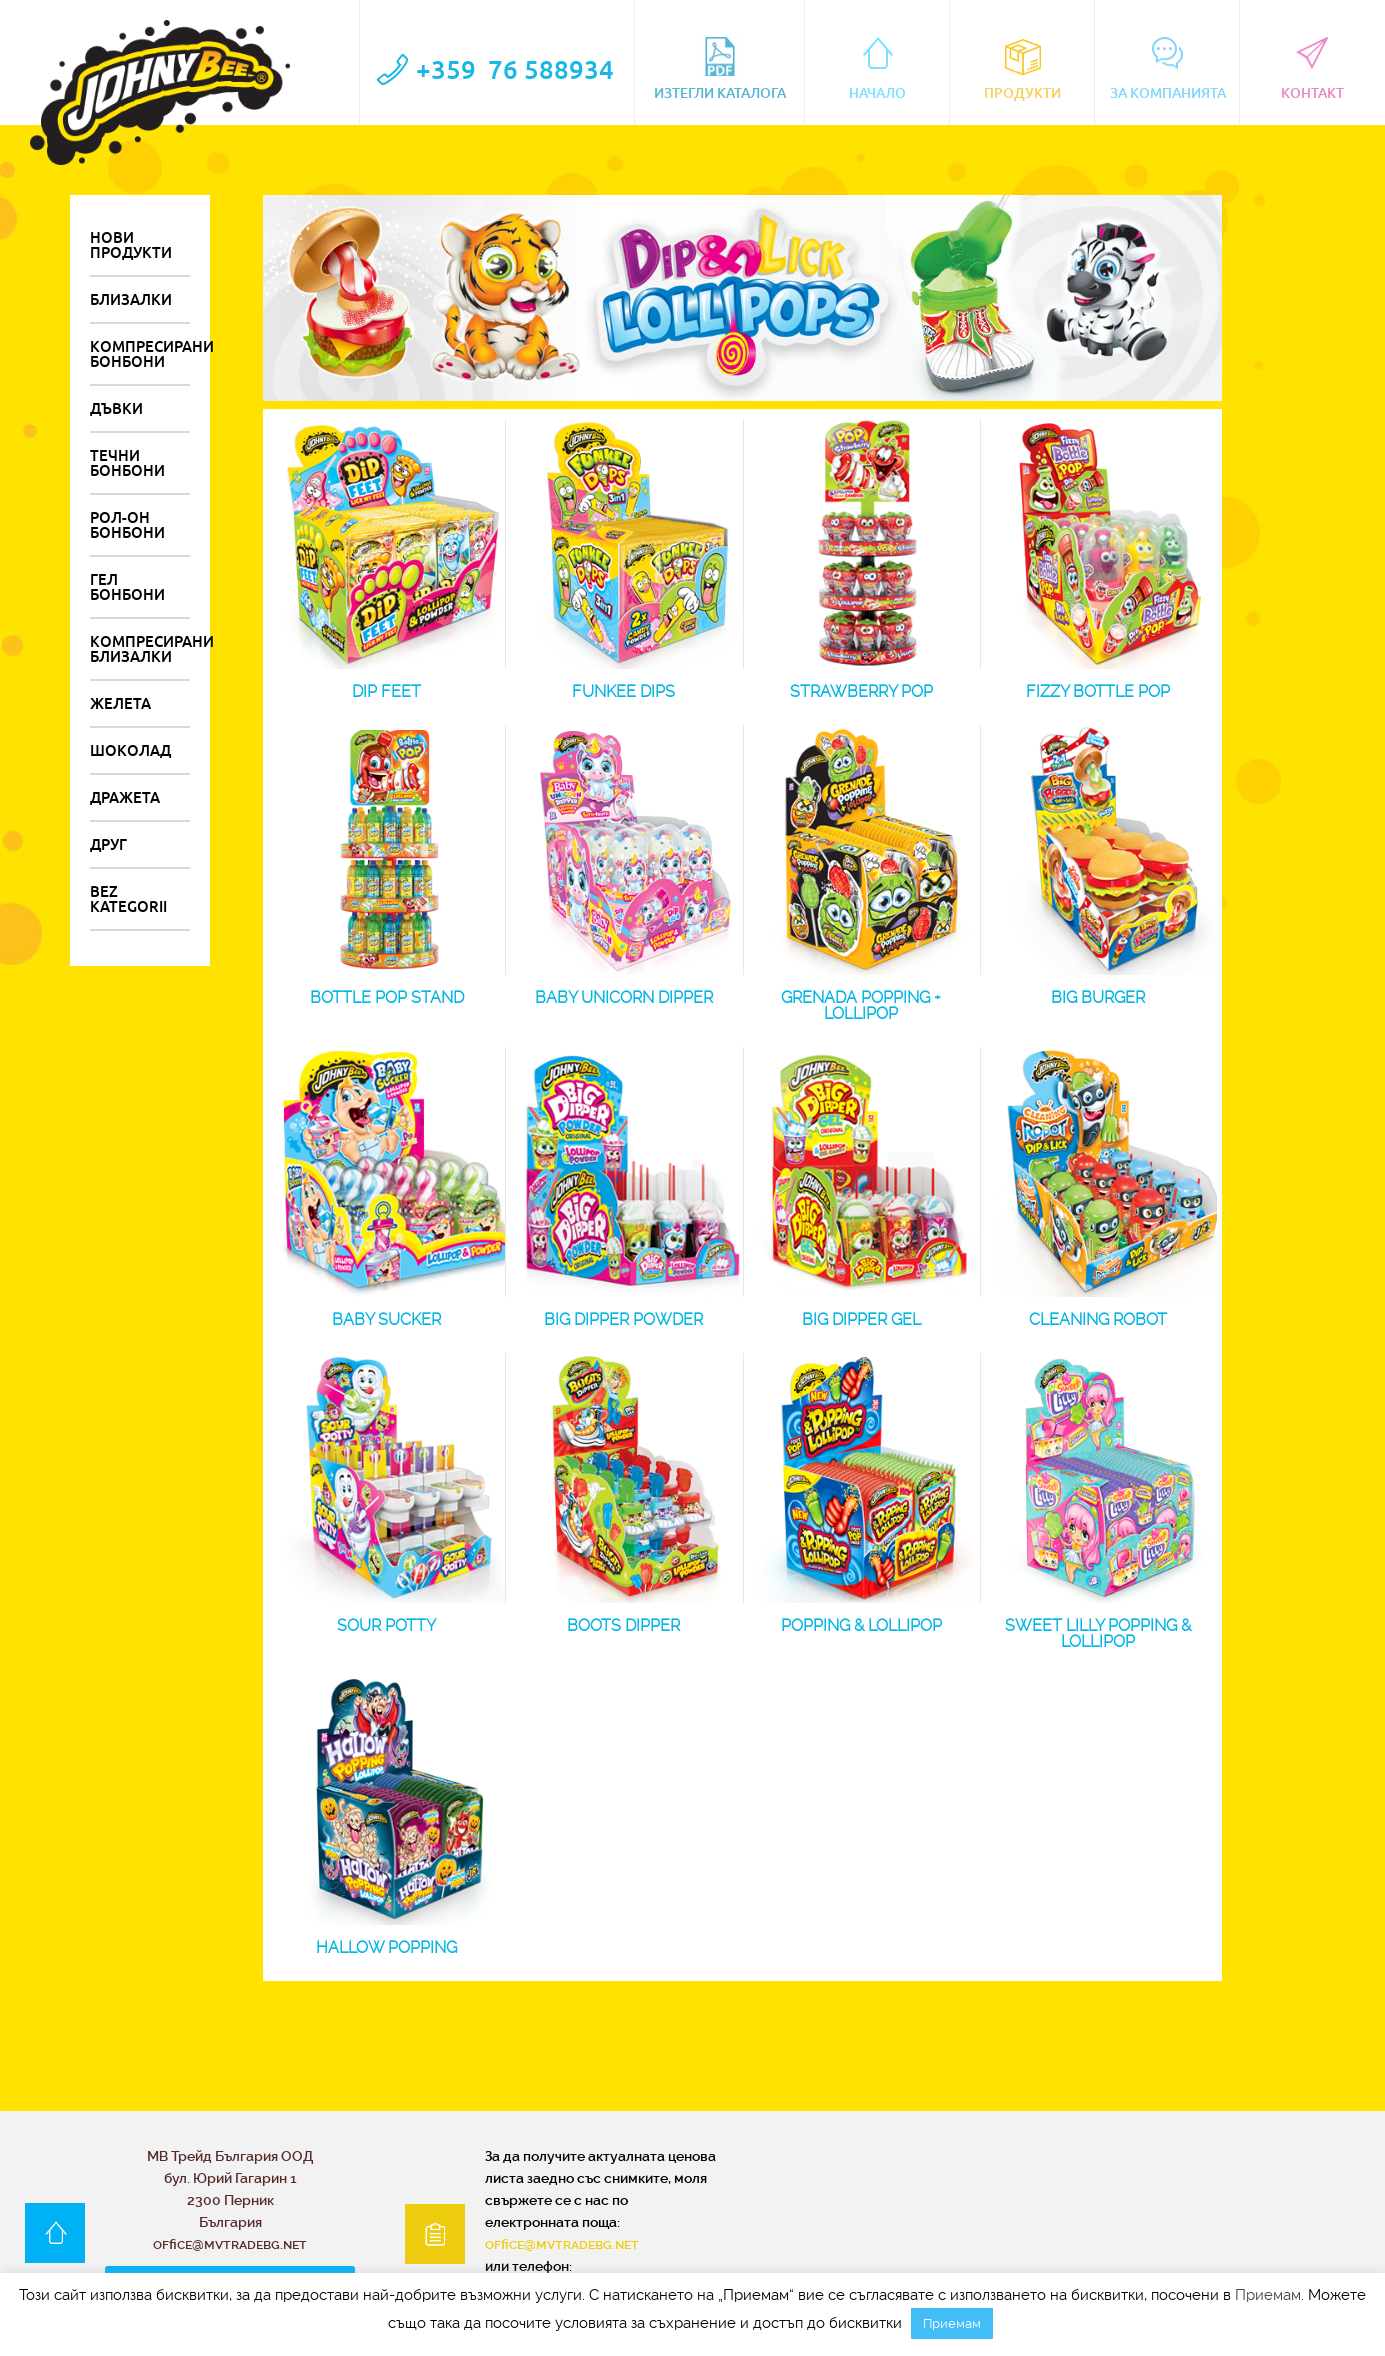 The width and height of the screenshot is (1385, 2356). I want to click on Приемам, so click(1268, 2295).